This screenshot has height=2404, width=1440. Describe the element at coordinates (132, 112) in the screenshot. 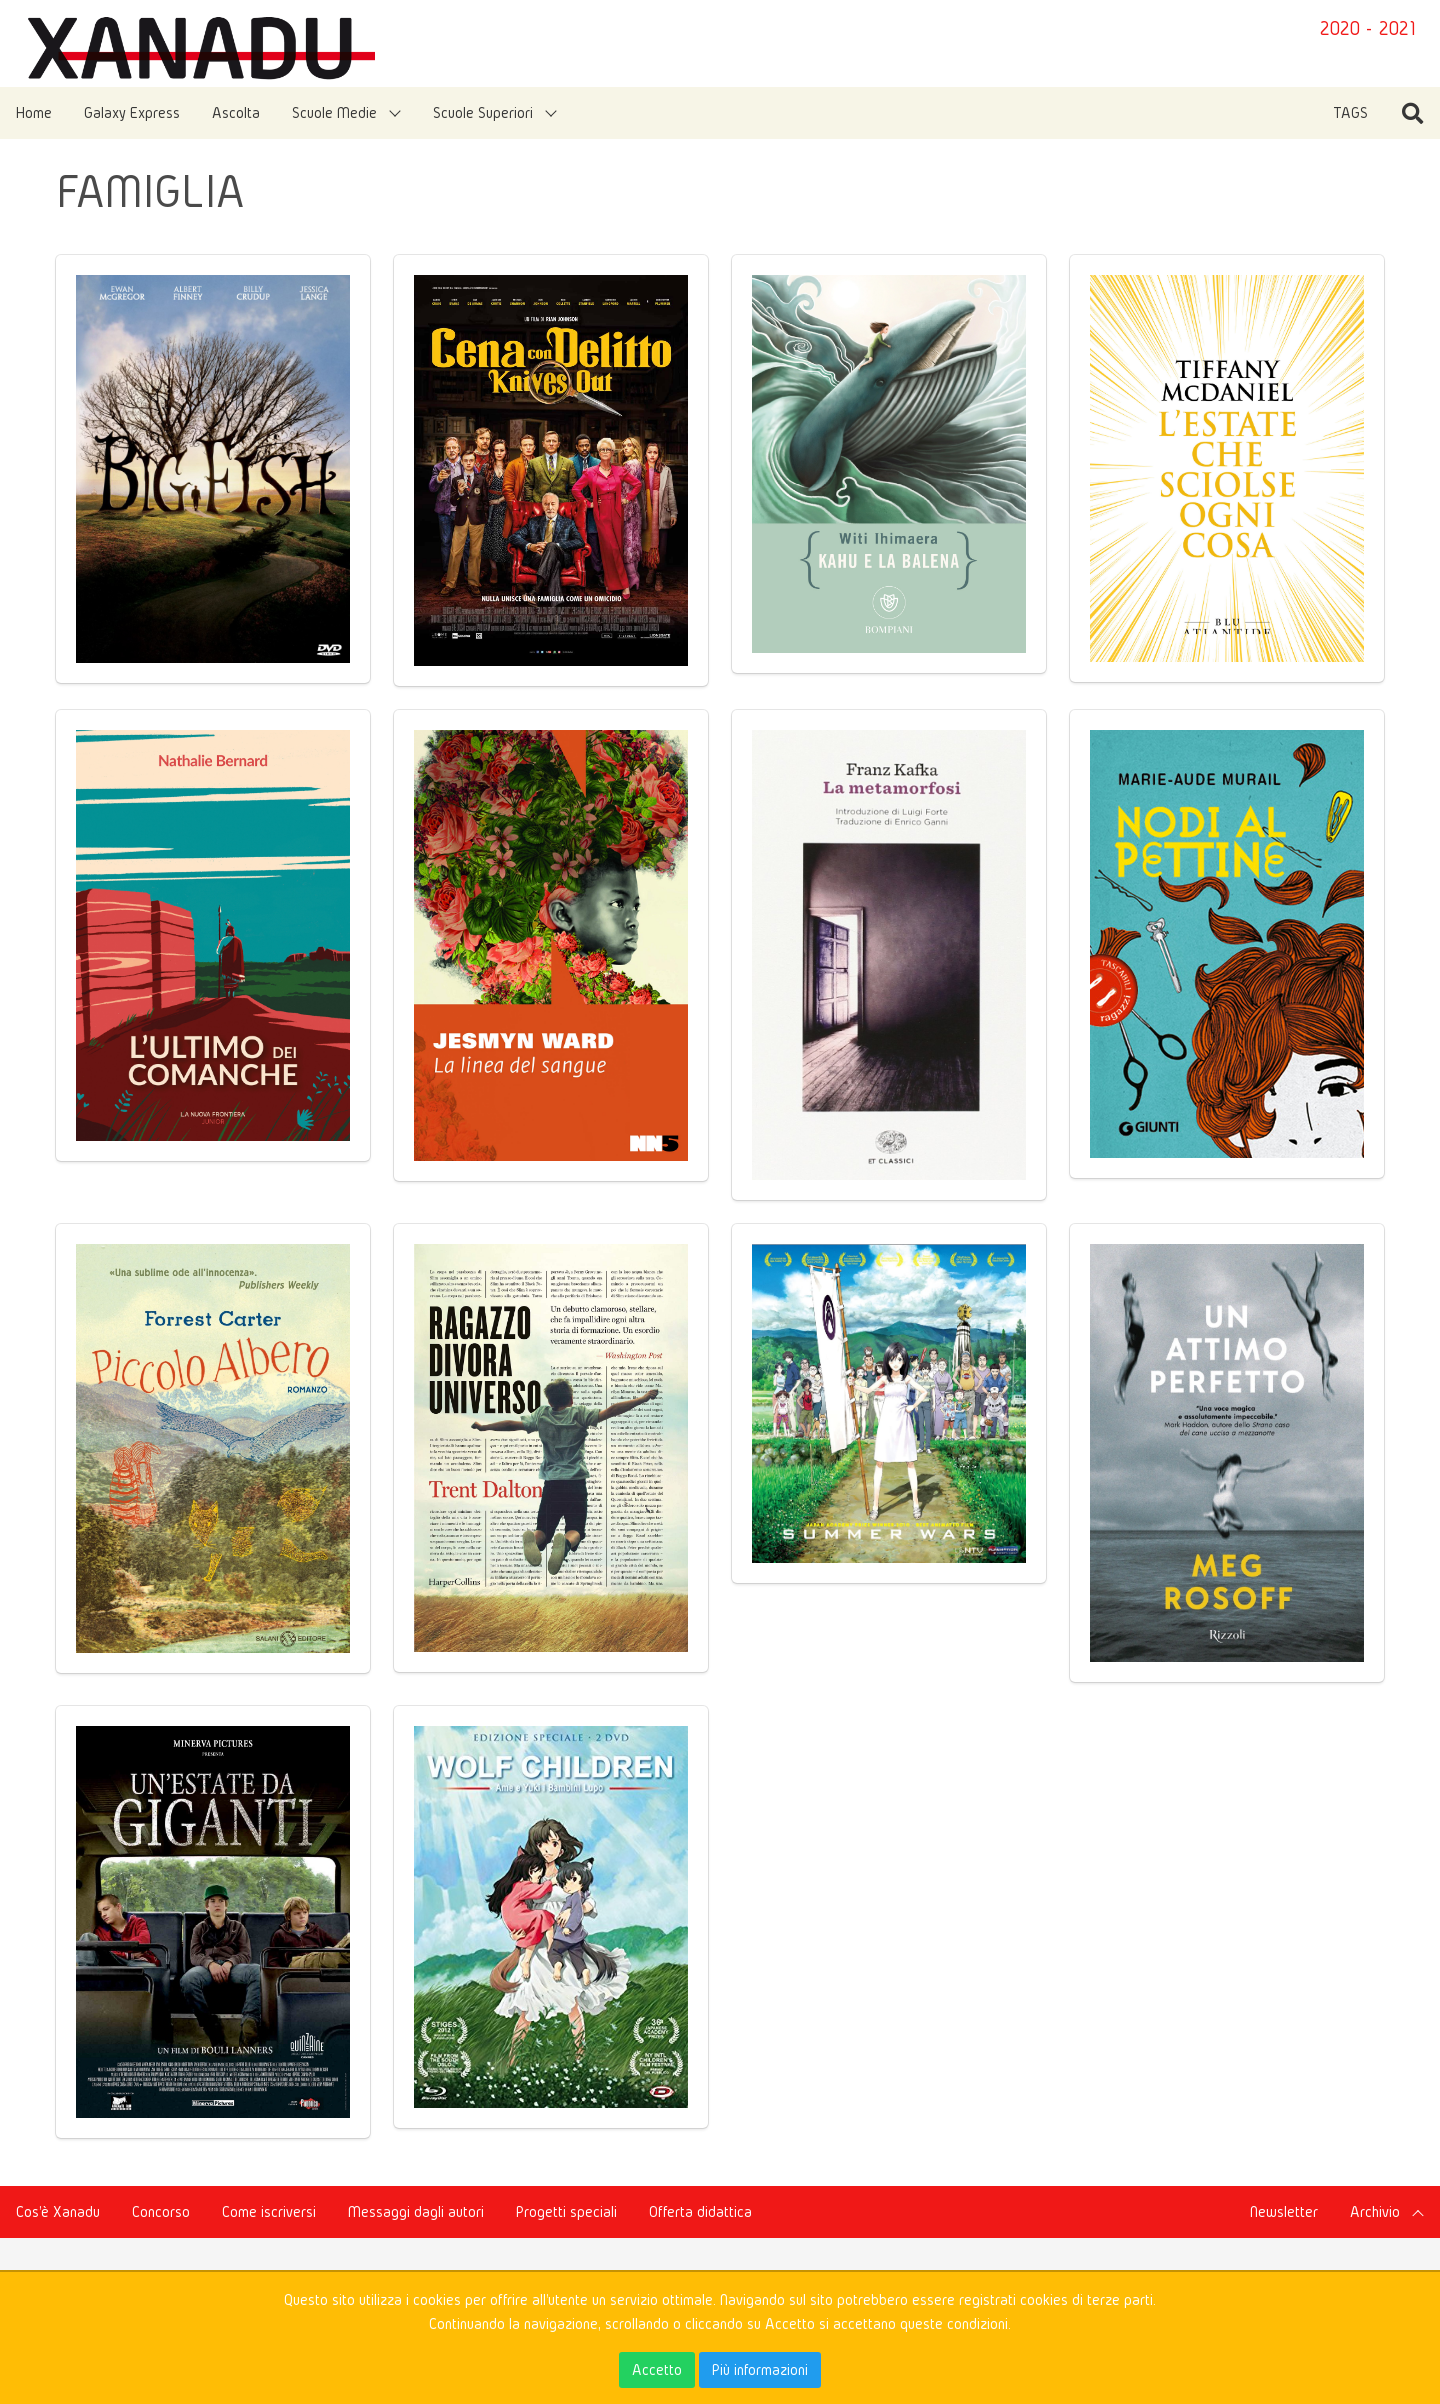

I see `Galaxy Express` at that location.